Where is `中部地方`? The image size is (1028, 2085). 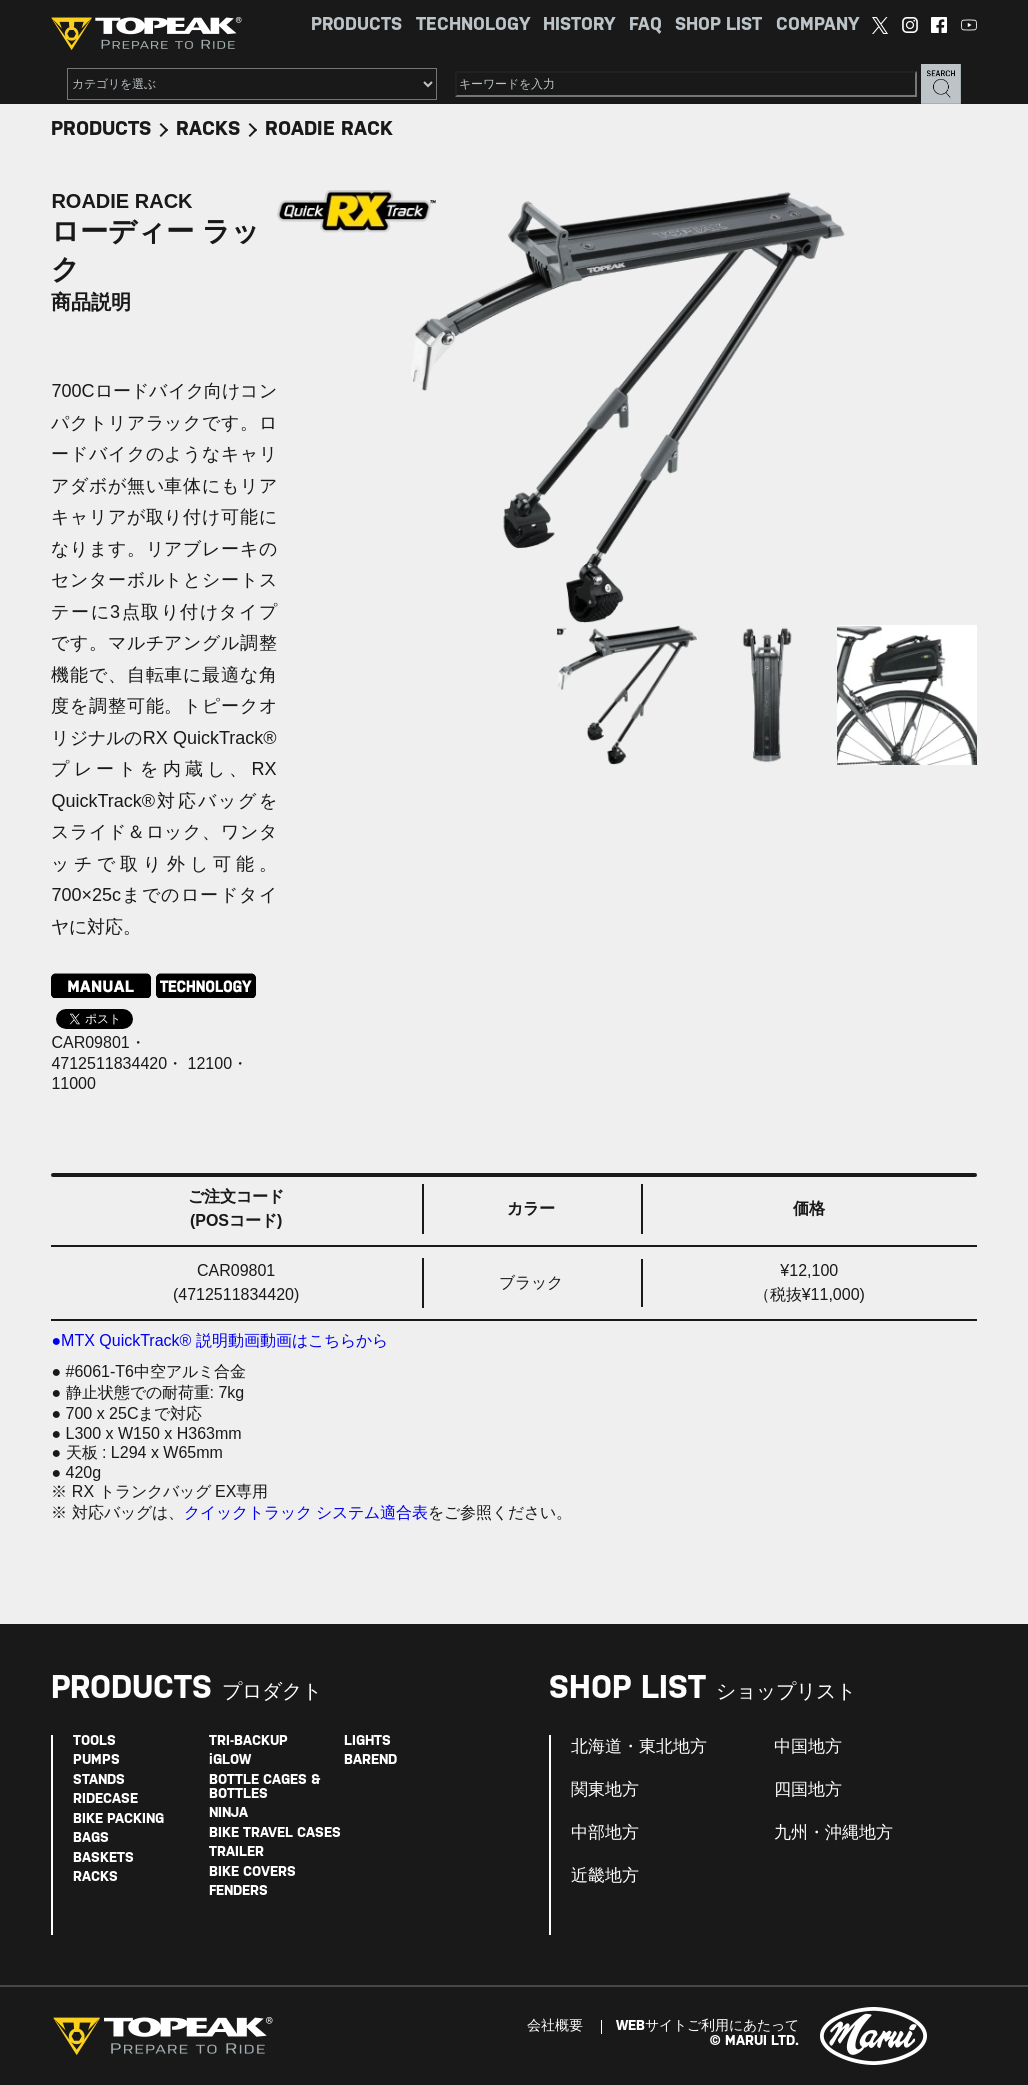 中部地方 is located at coordinates (605, 1833).